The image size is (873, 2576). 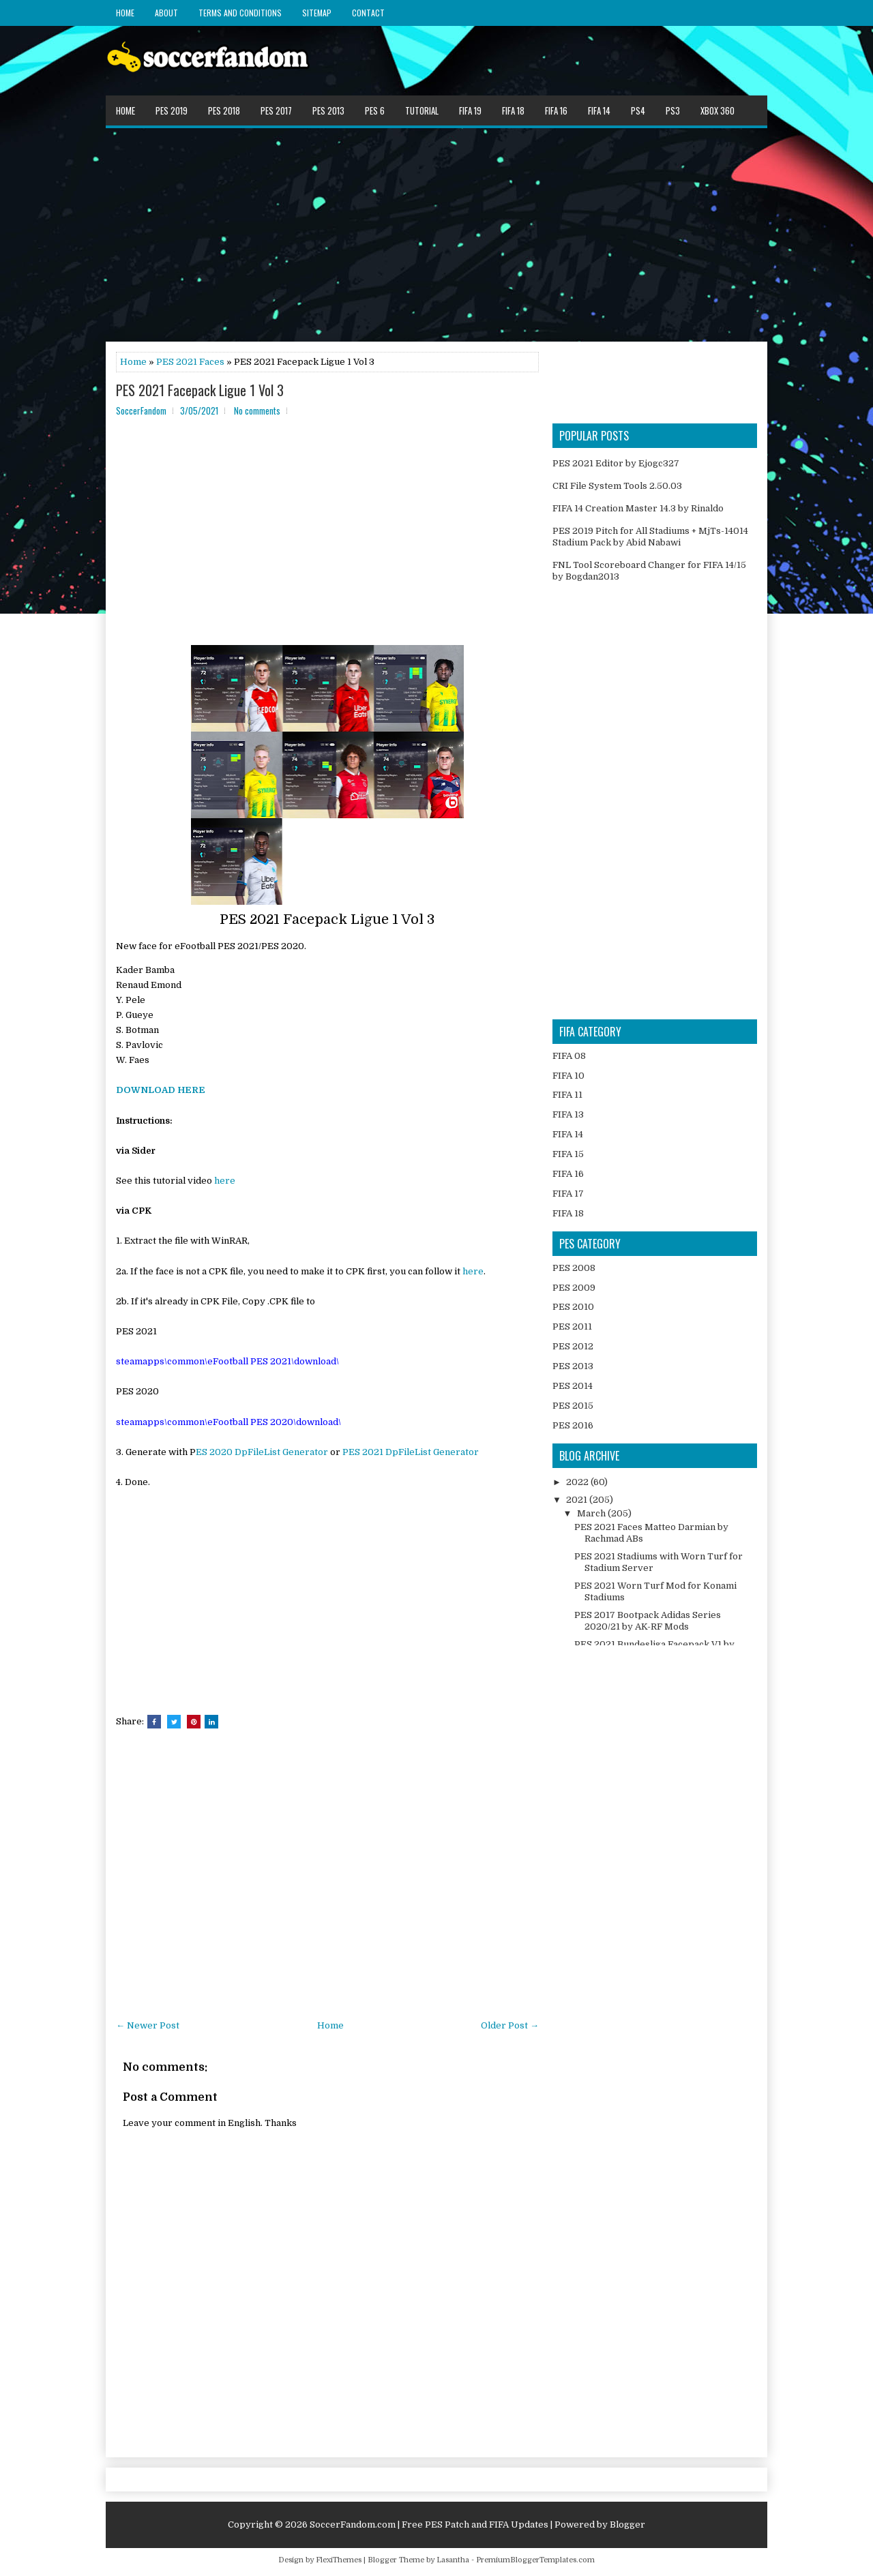 I want to click on PES 2014, so click(x=572, y=1386).